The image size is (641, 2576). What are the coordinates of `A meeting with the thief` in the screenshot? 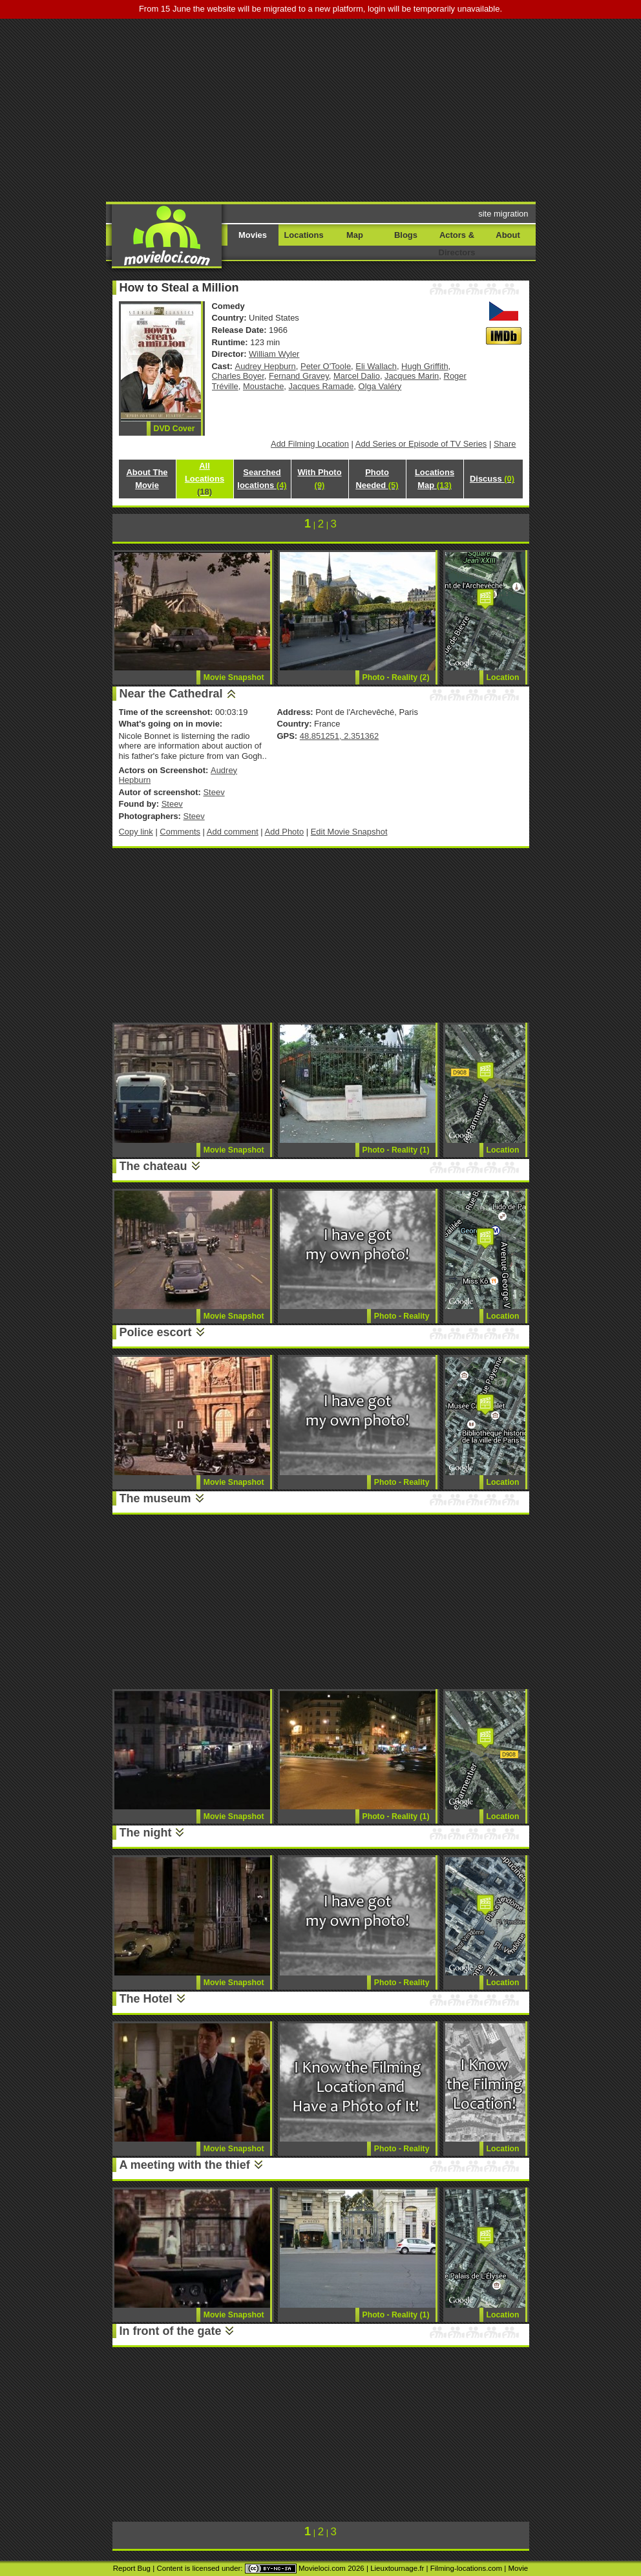 It's located at (185, 2164).